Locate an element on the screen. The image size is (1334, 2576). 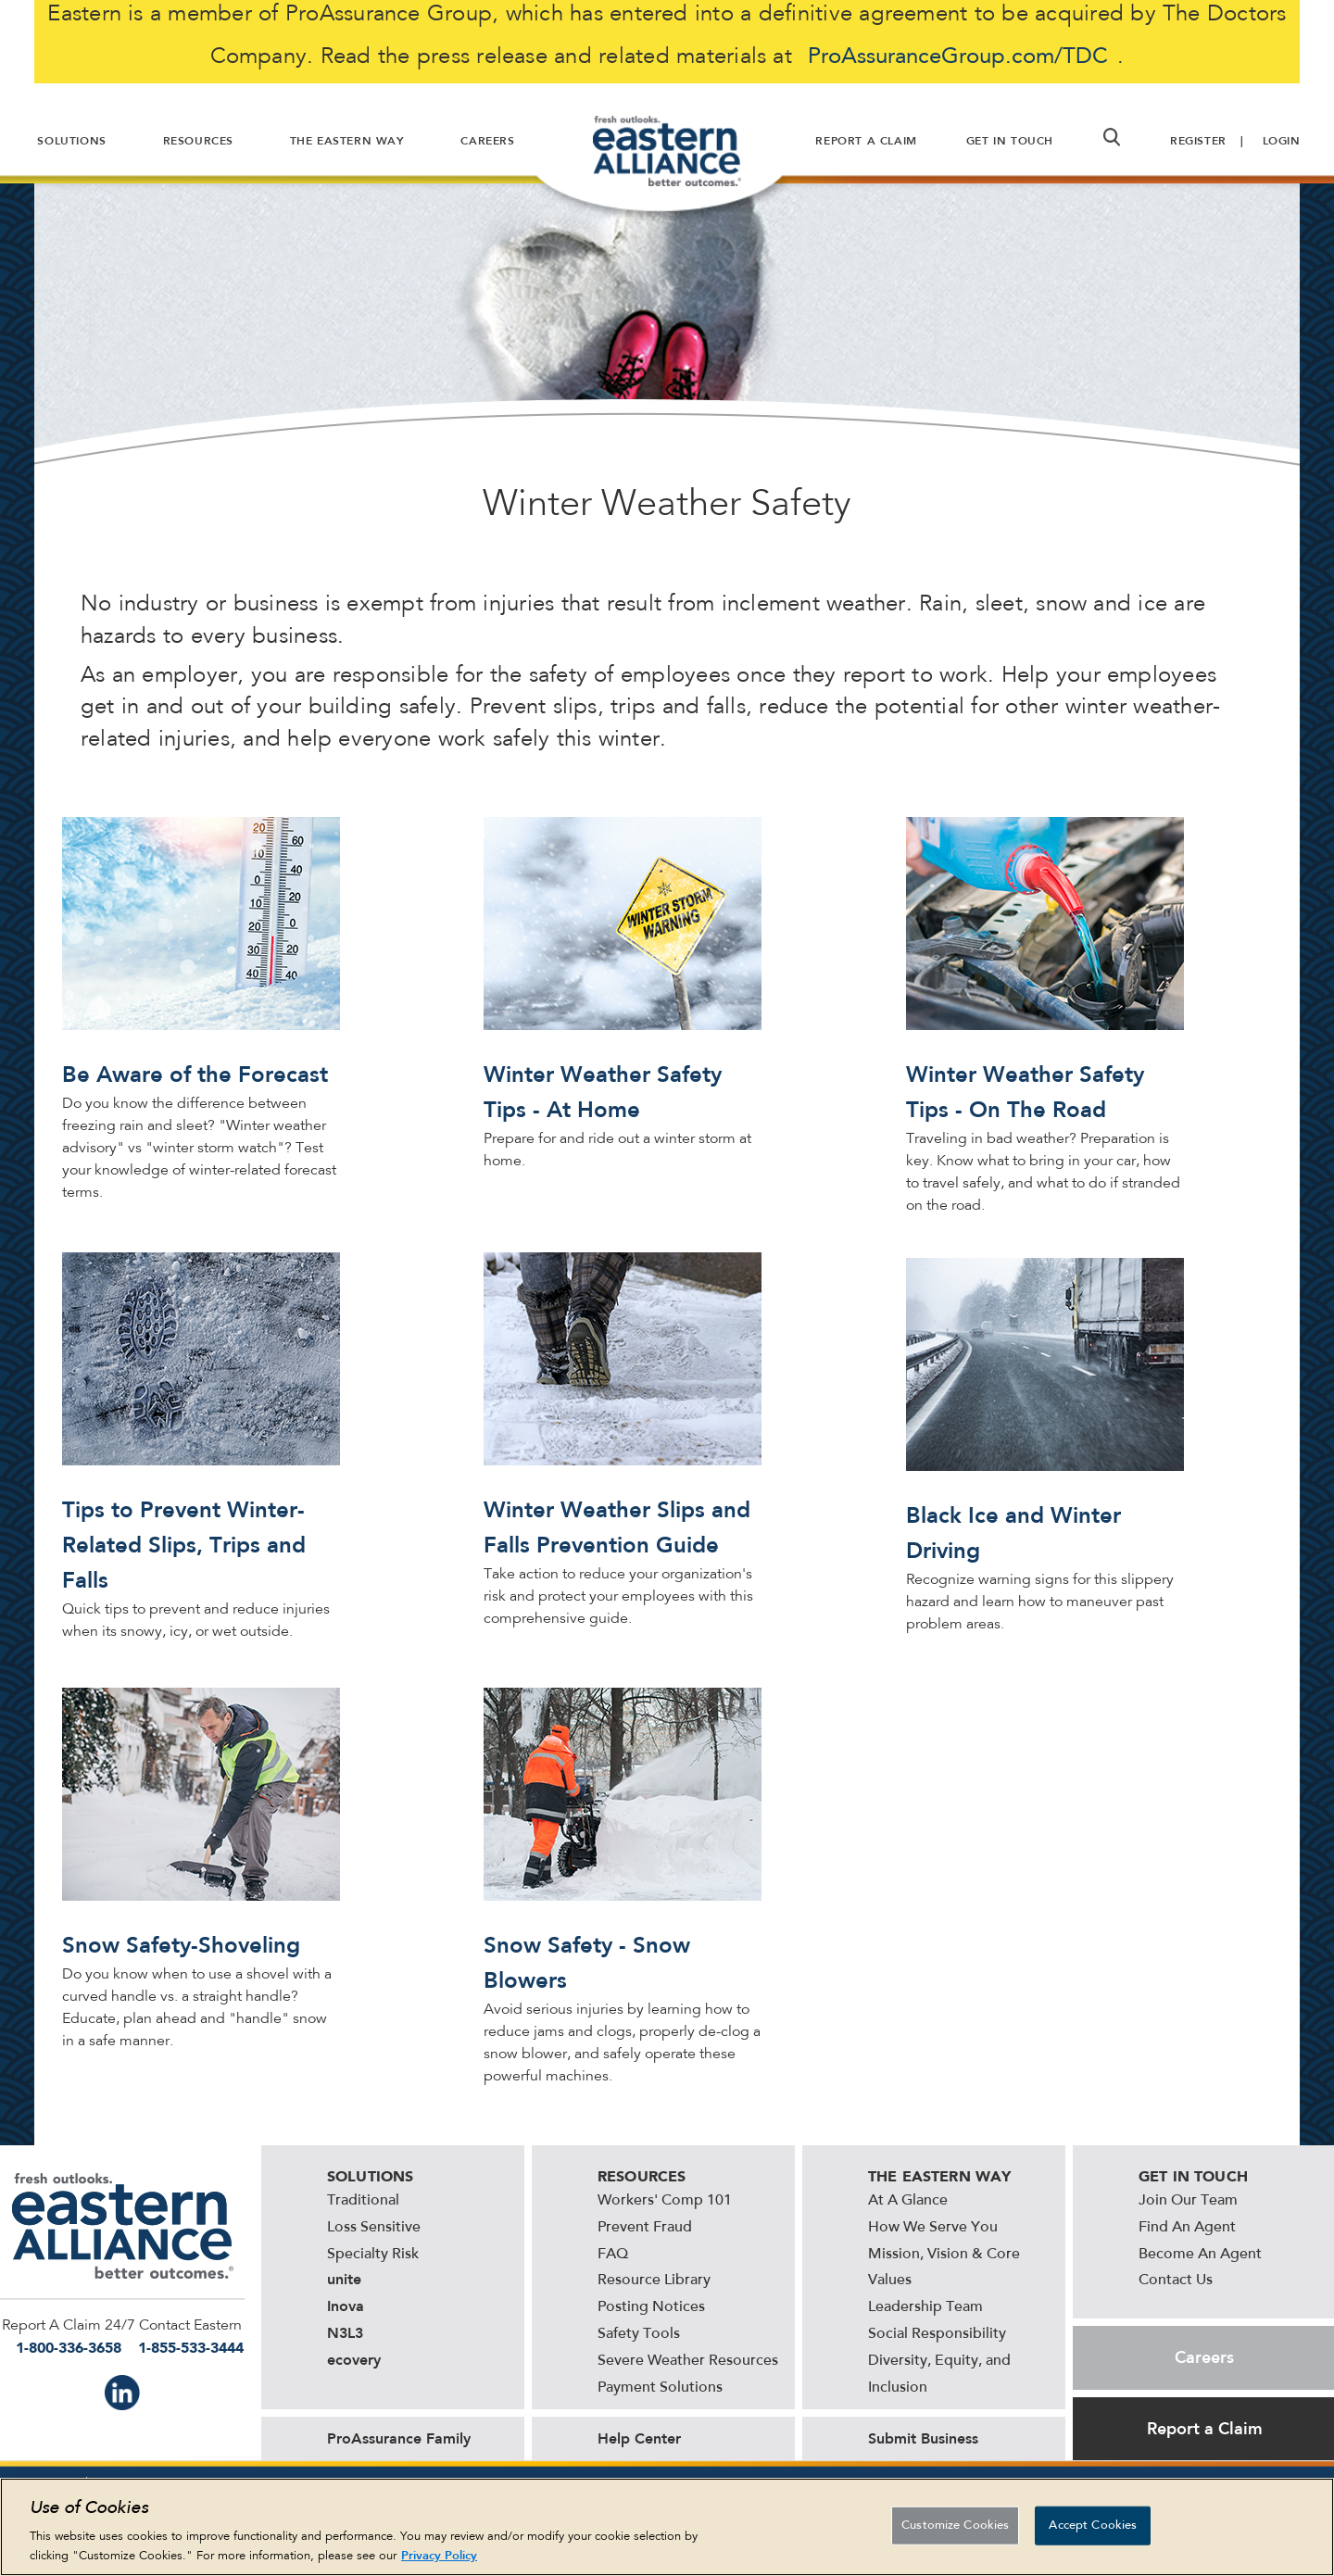
Accept Cookies is located at coordinates (1093, 2525).